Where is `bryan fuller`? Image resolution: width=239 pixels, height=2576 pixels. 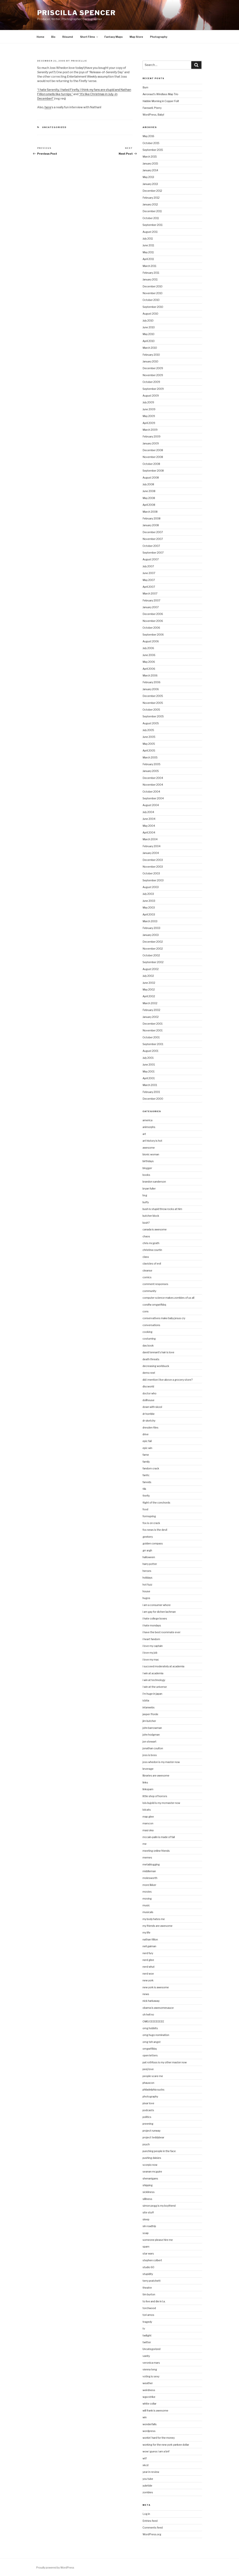
bryan fuller is located at coordinates (149, 1188).